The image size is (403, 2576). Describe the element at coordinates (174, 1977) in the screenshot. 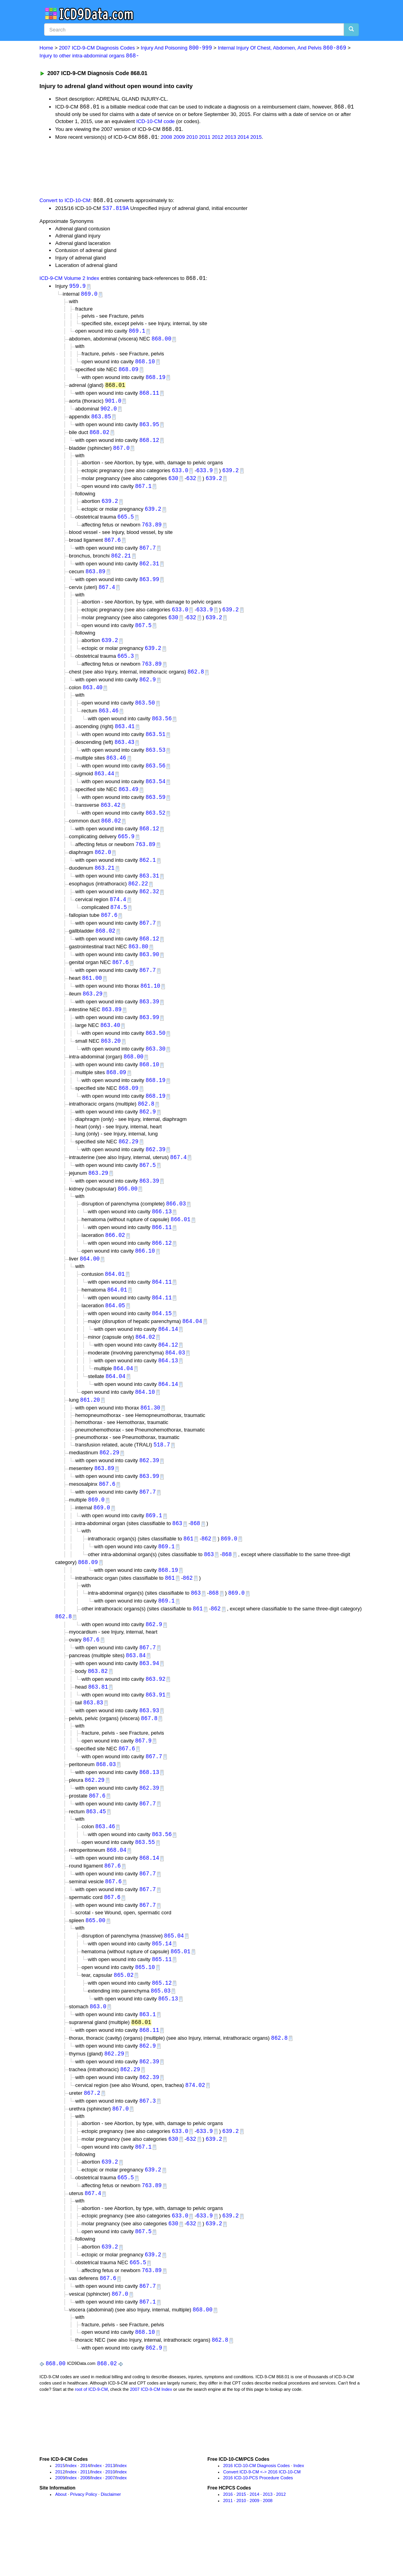

I see `865.04` at that location.